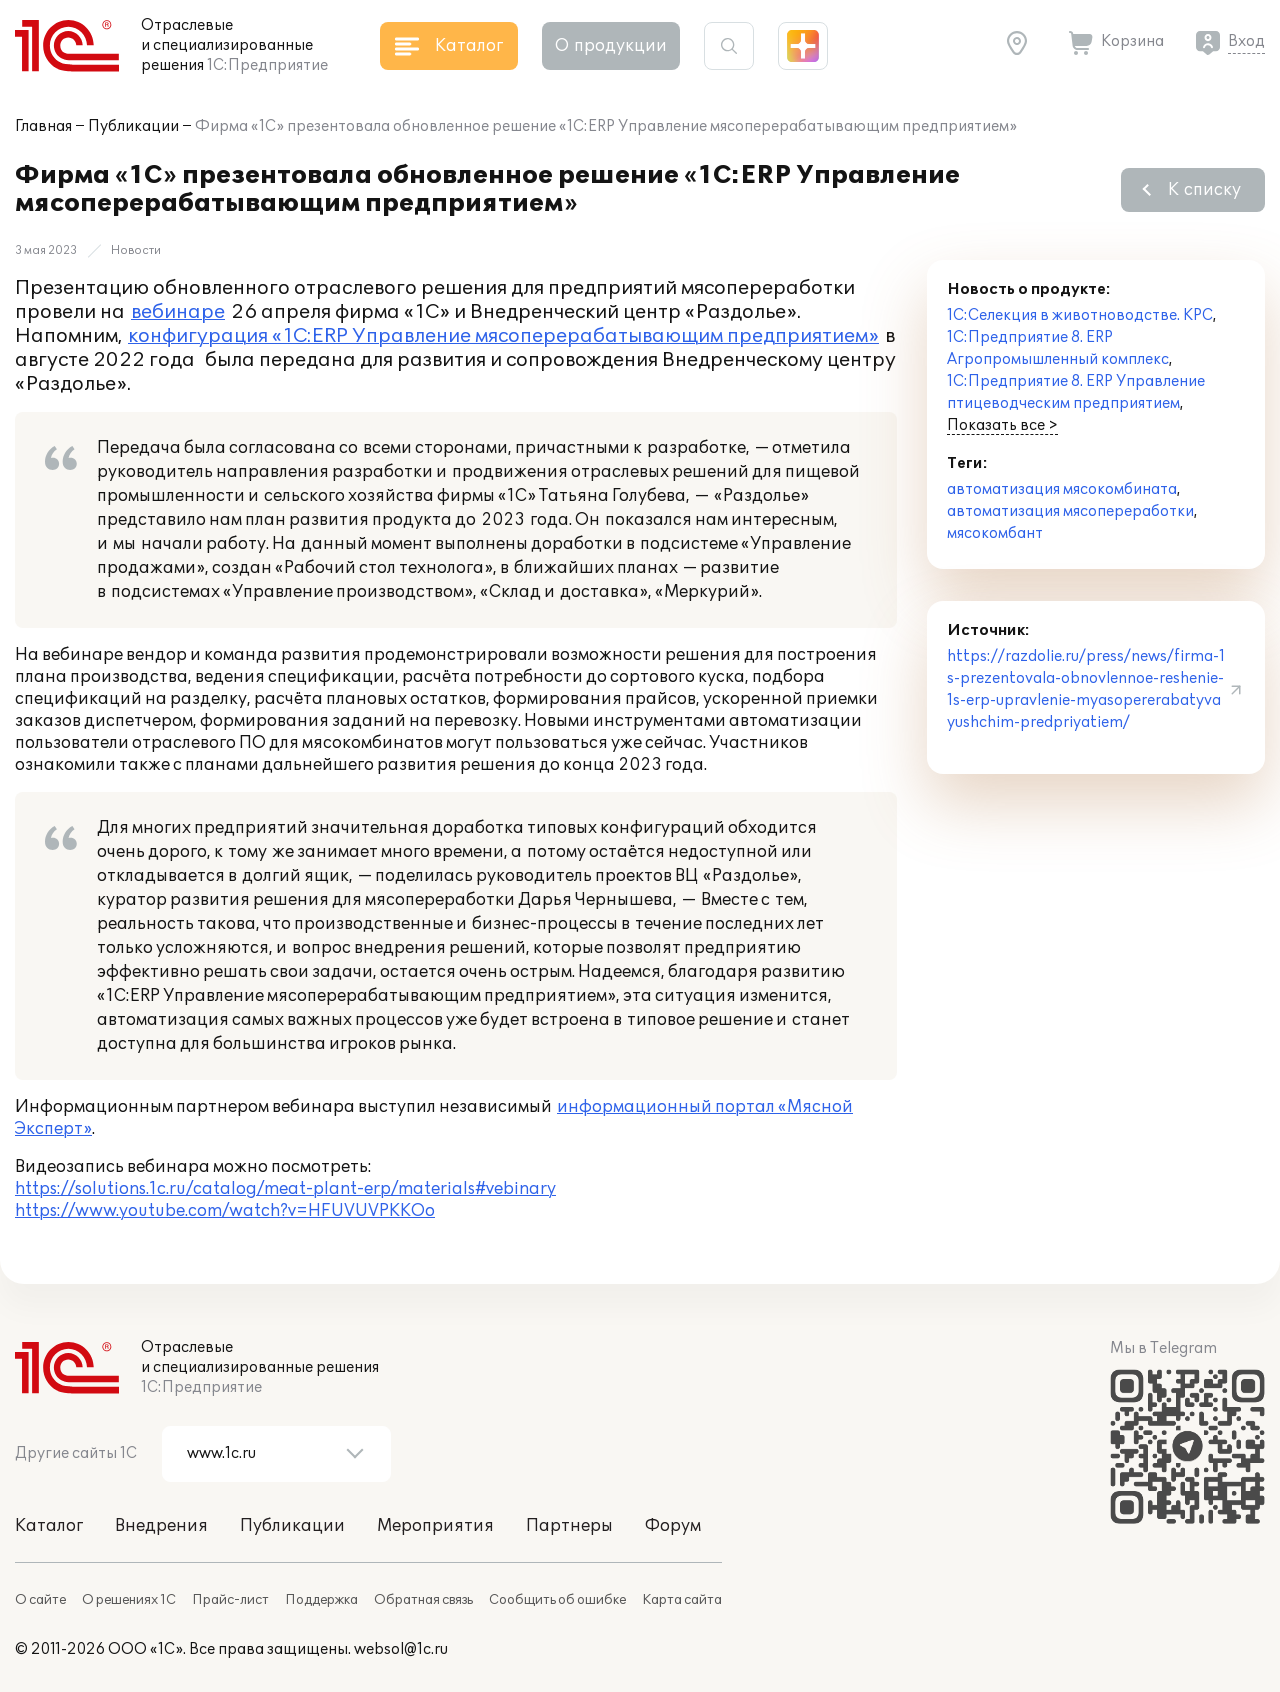 The height and width of the screenshot is (1692, 1280). I want to click on Сообщить об ошибке, so click(557, 1600).